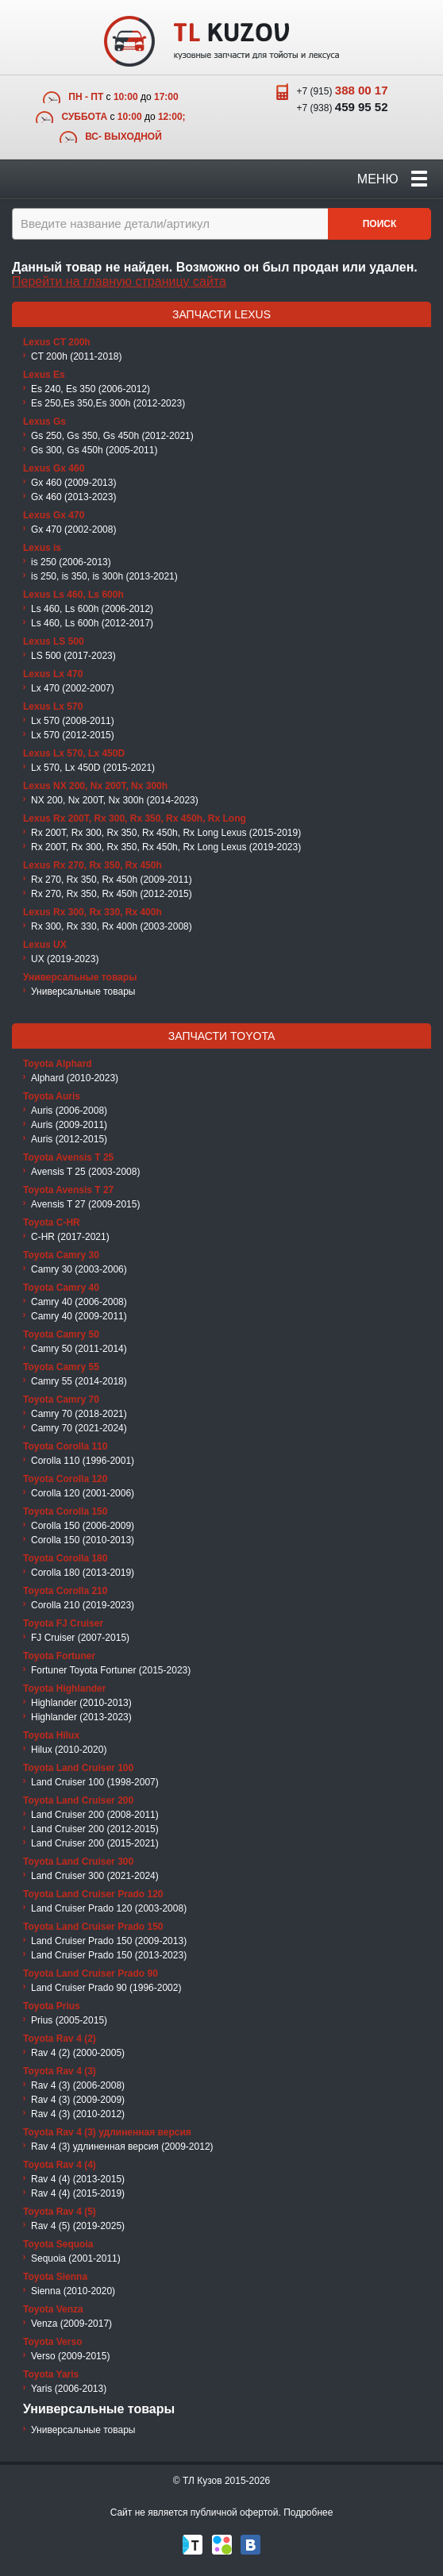 The image size is (443, 2576). Describe the element at coordinates (78, 2114) in the screenshot. I see `Rav 4 (3) (2010-2012)` at that location.